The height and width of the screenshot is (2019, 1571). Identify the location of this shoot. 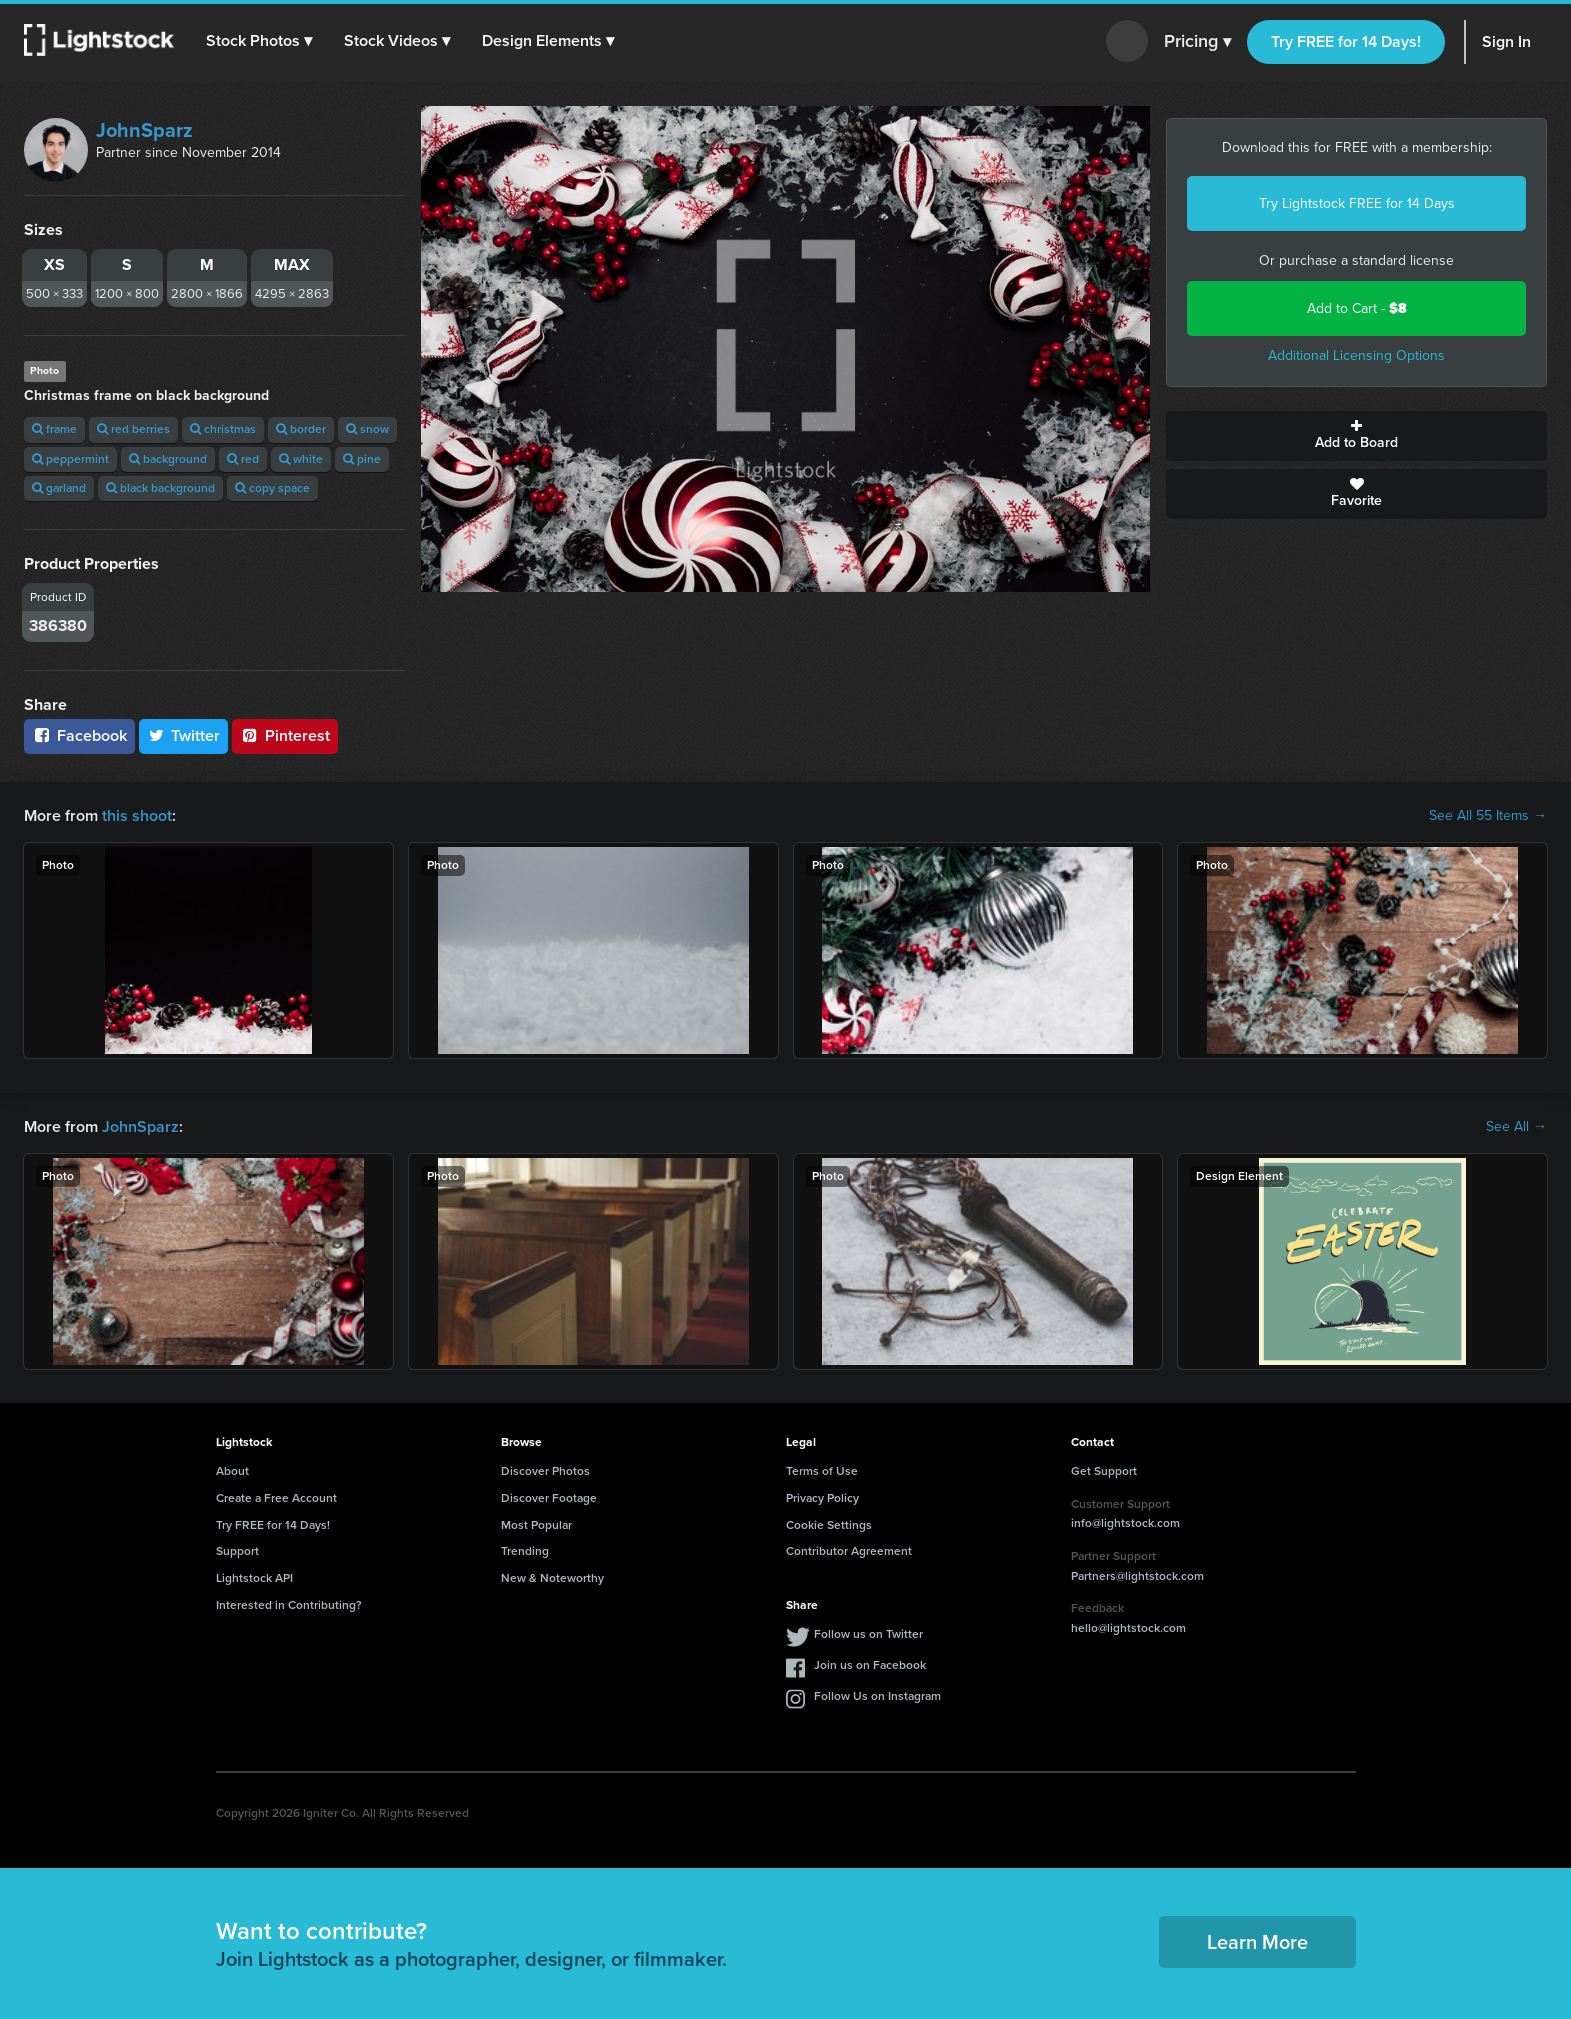
(137, 815).